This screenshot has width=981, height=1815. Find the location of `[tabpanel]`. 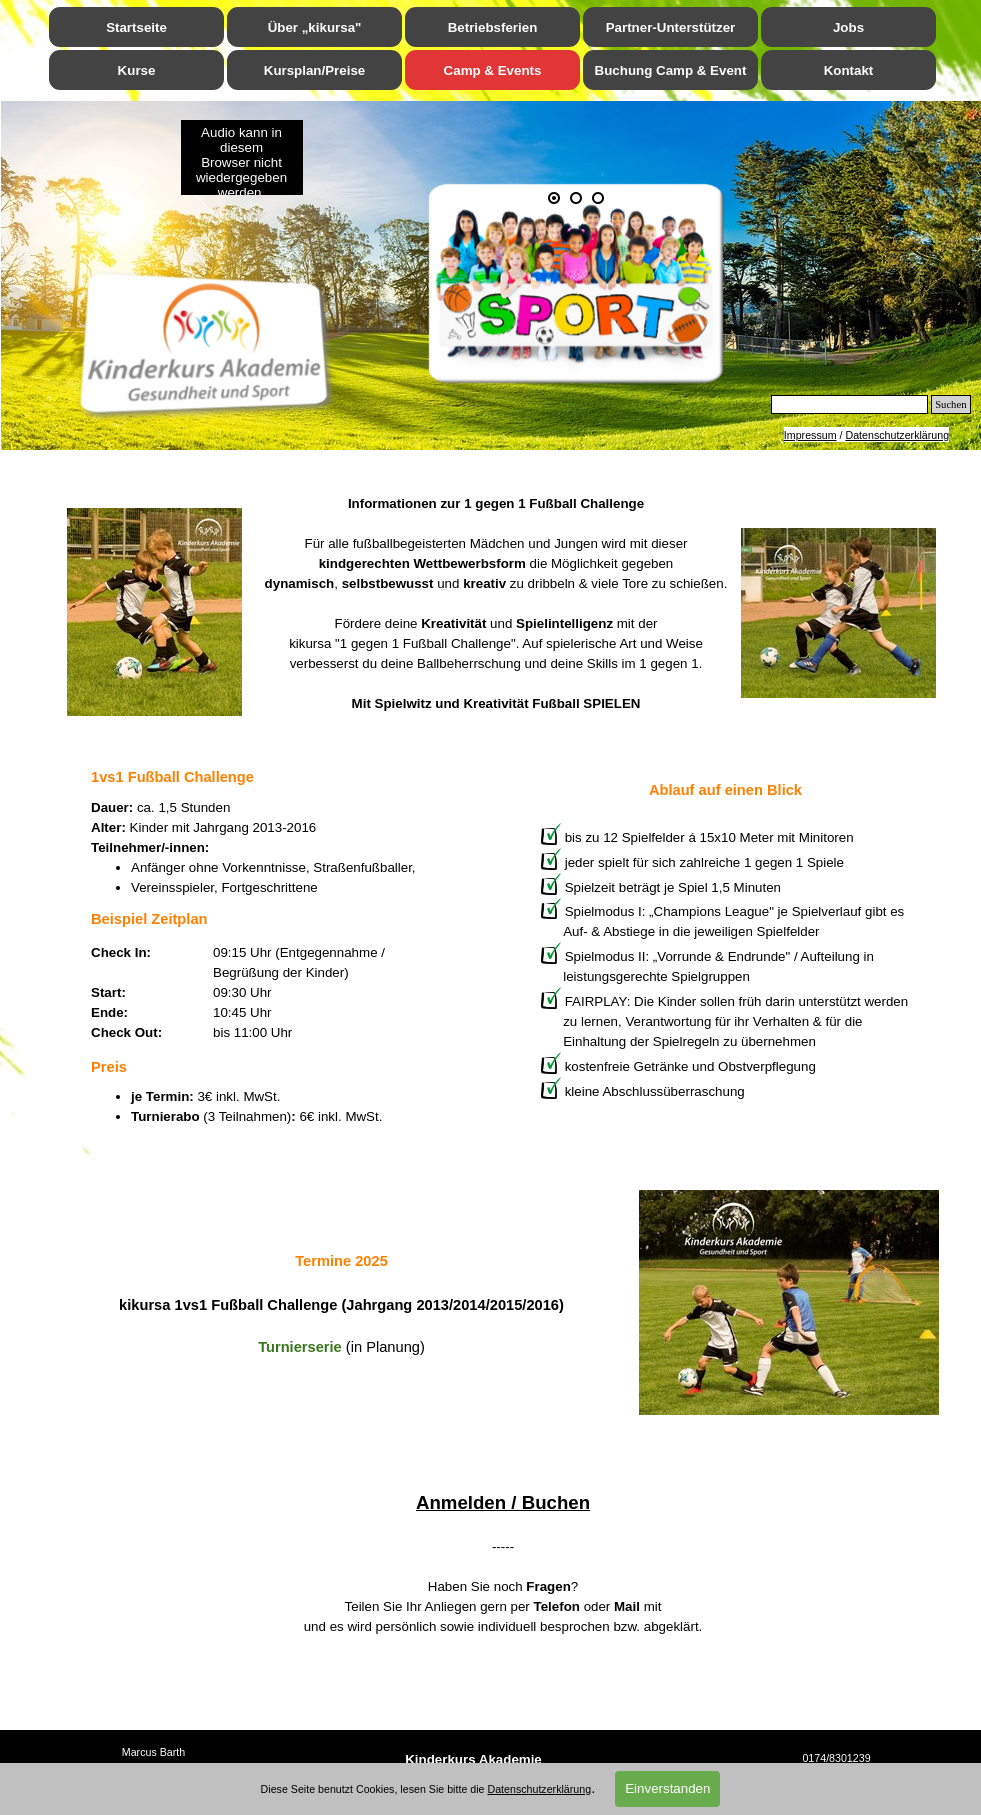

[tabpanel] is located at coordinates (503, 603).